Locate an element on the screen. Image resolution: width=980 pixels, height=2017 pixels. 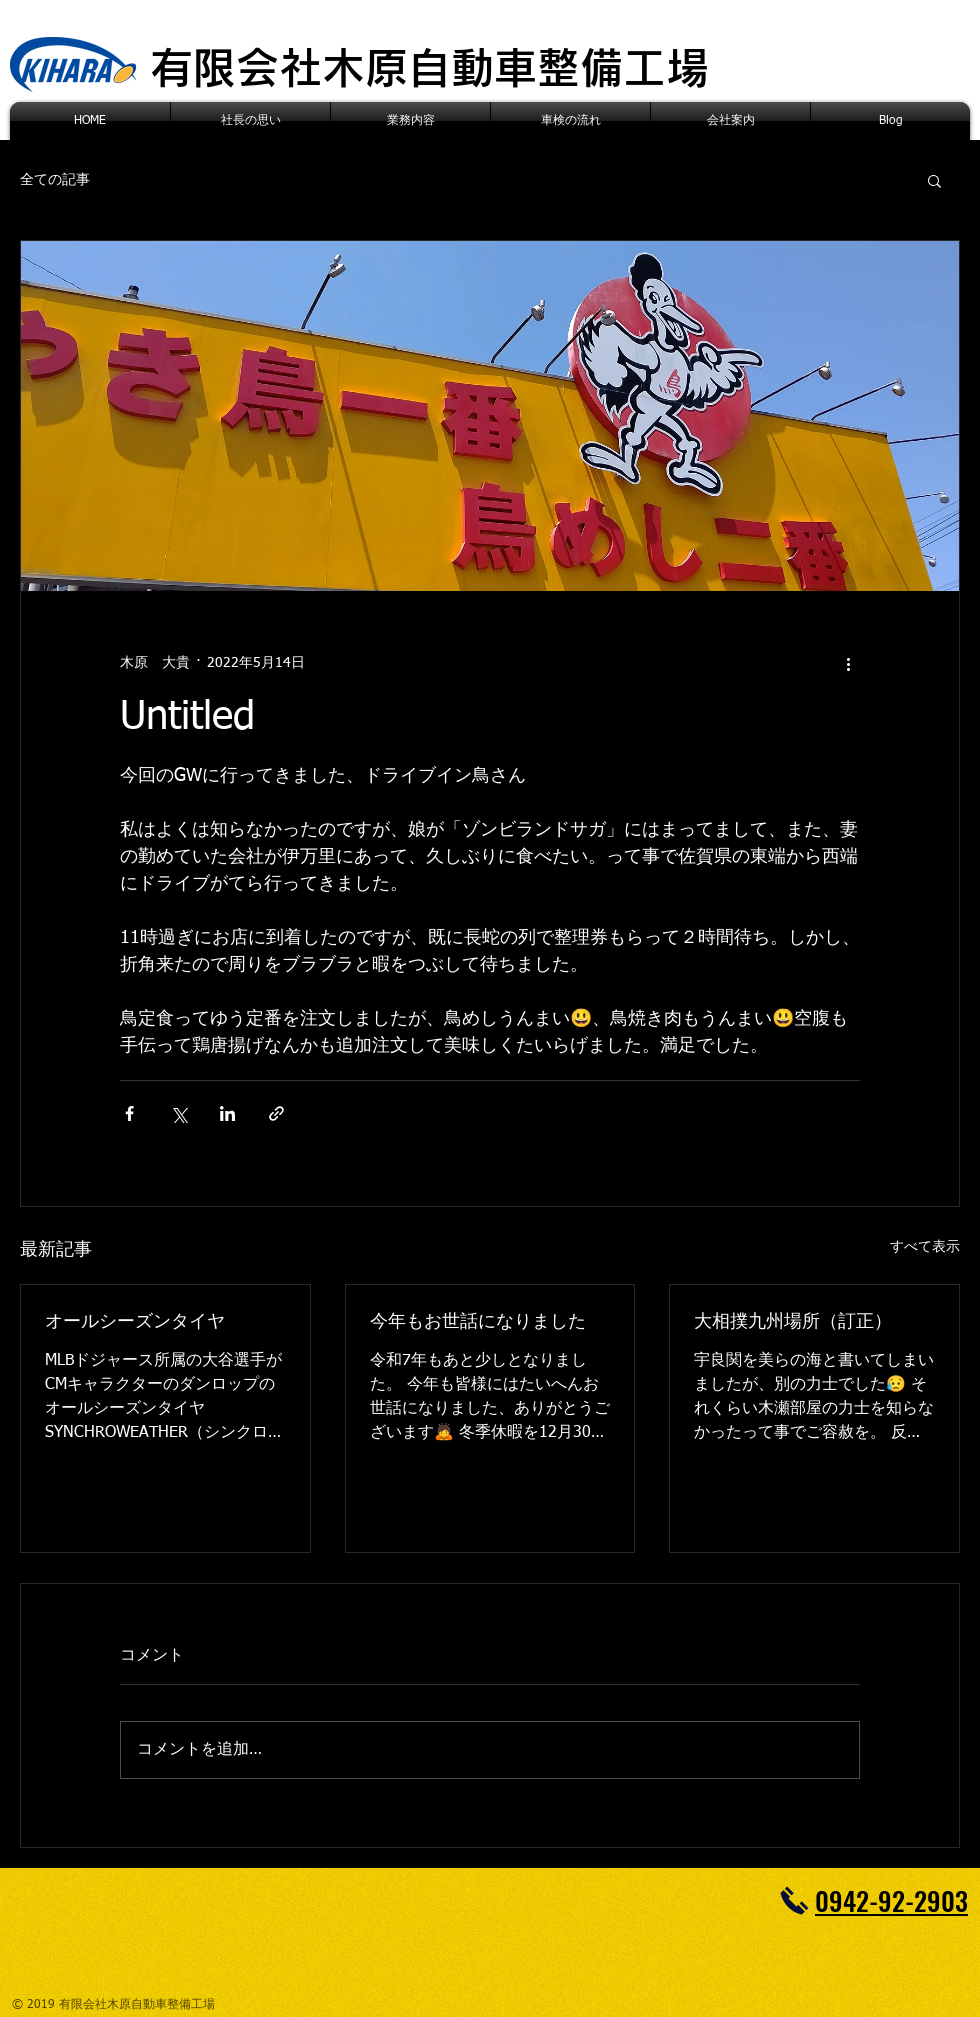
オールシーズンタイヤ is located at coordinates (135, 1322).